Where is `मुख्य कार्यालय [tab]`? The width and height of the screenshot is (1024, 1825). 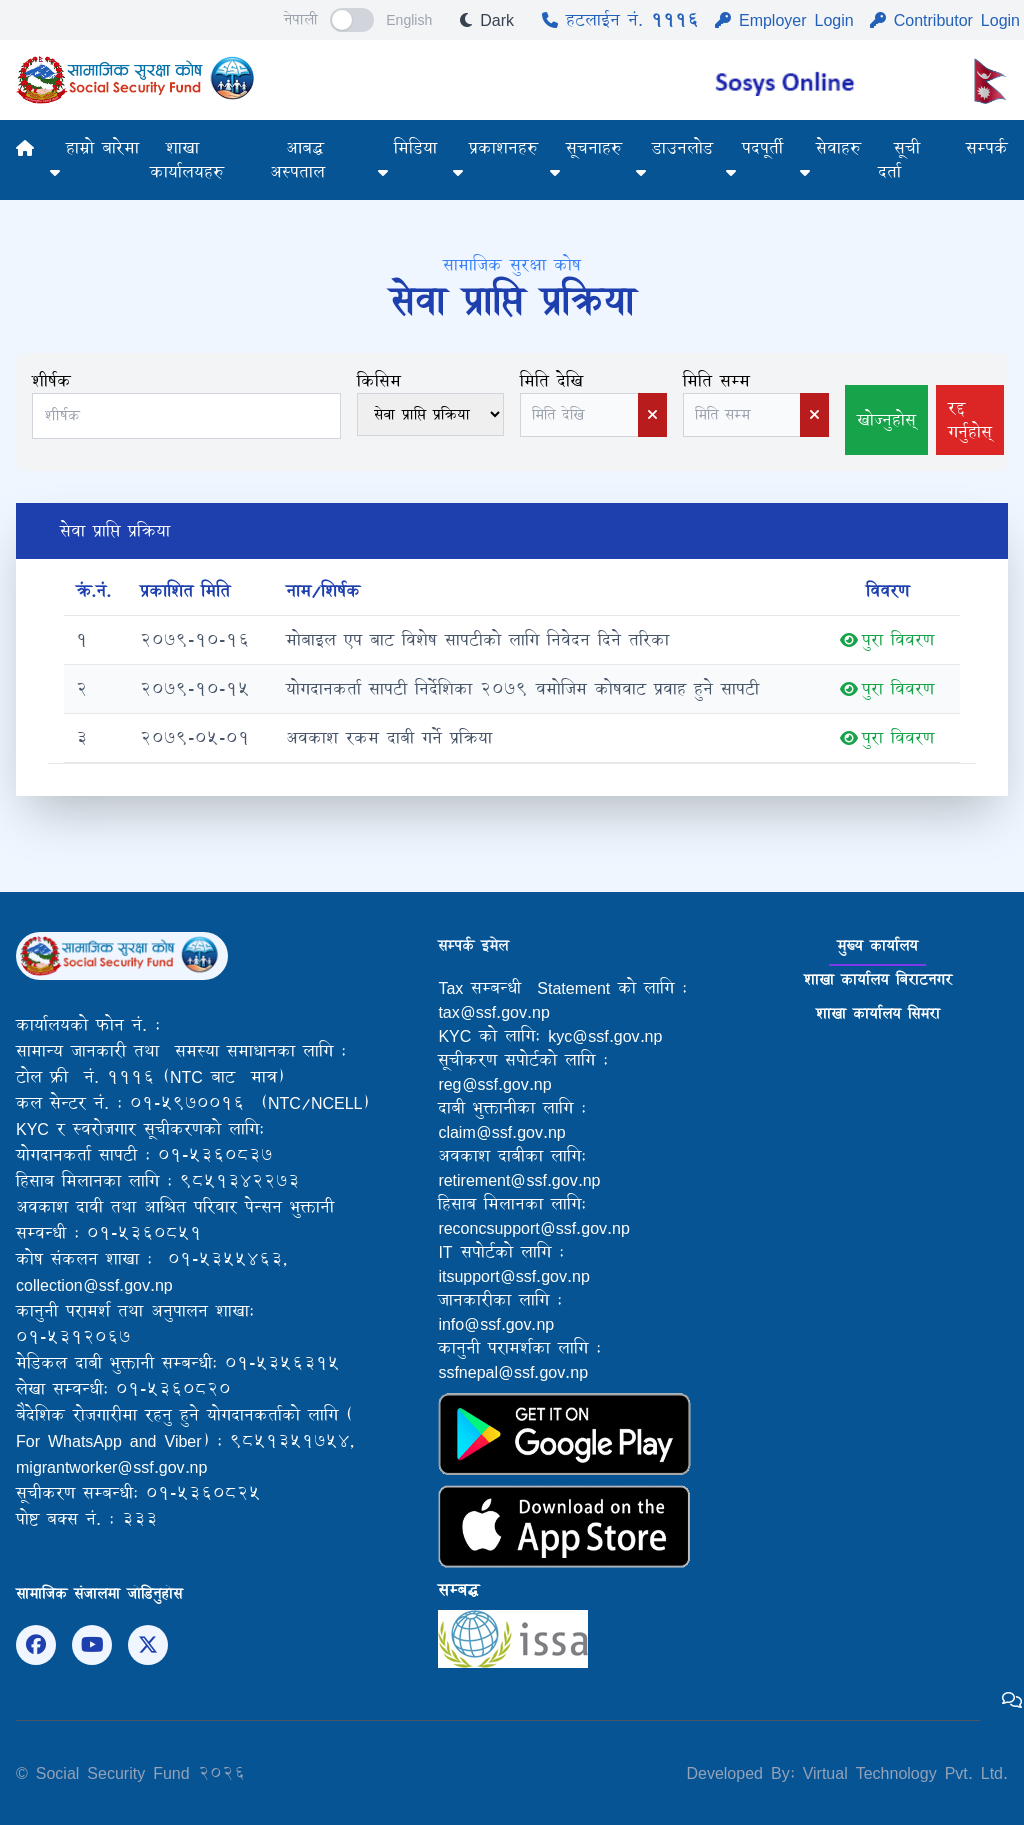 मुख्य कार्यालय [tab] is located at coordinates (877, 945).